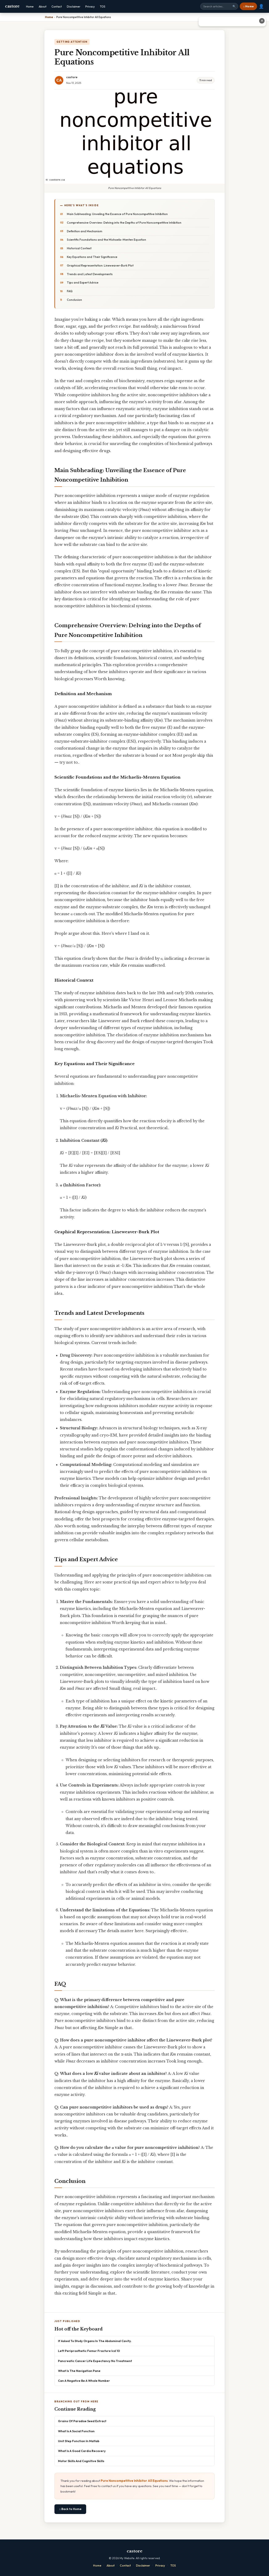 The height and width of the screenshot is (2576, 269). Describe the element at coordinates (100, 265) in the screenshot. I see `Graphical Representation: Lineweaver-Burk Plot` at that location.